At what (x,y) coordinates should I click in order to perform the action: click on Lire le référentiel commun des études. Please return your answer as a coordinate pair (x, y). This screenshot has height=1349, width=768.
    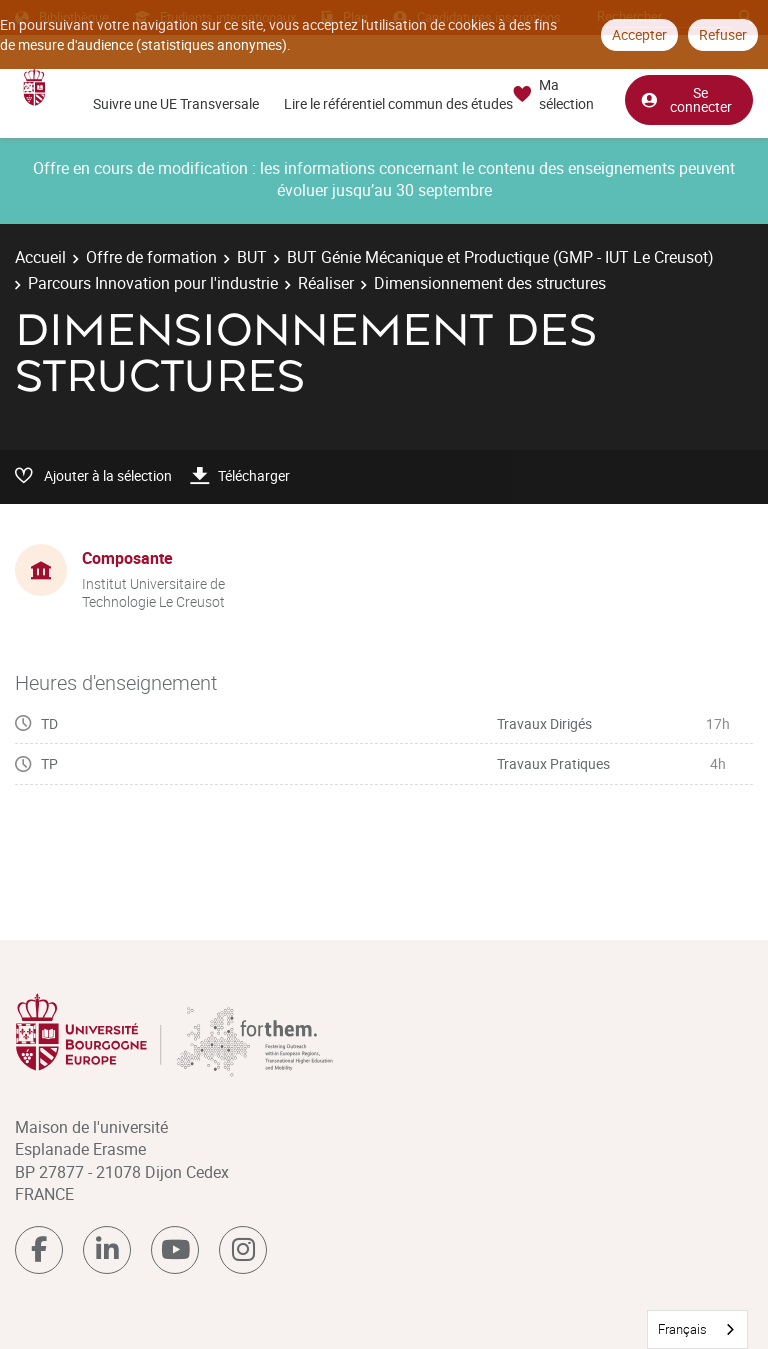
    Looking at the image, I should click on (398, 103).